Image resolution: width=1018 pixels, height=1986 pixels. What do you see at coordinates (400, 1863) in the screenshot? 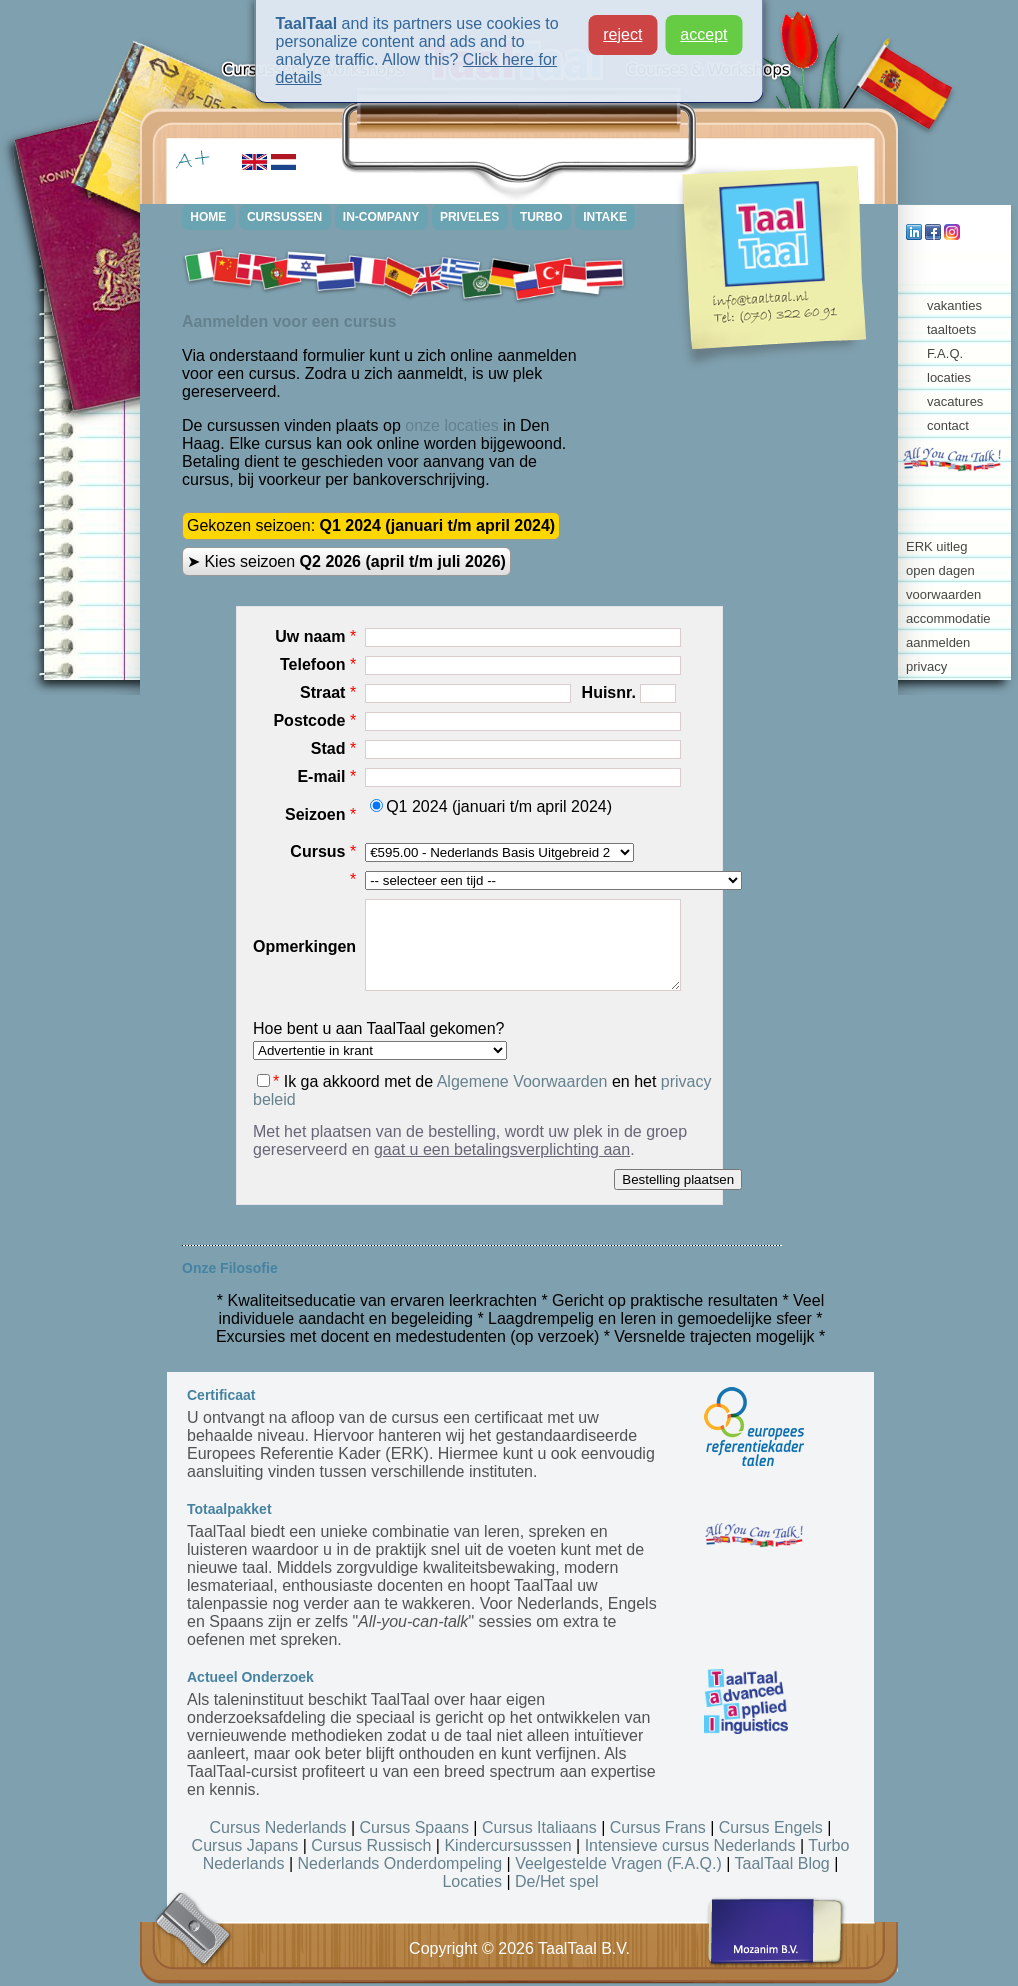
I see `Nederlands Onderdompeling` at bounding box center [400, 1863].